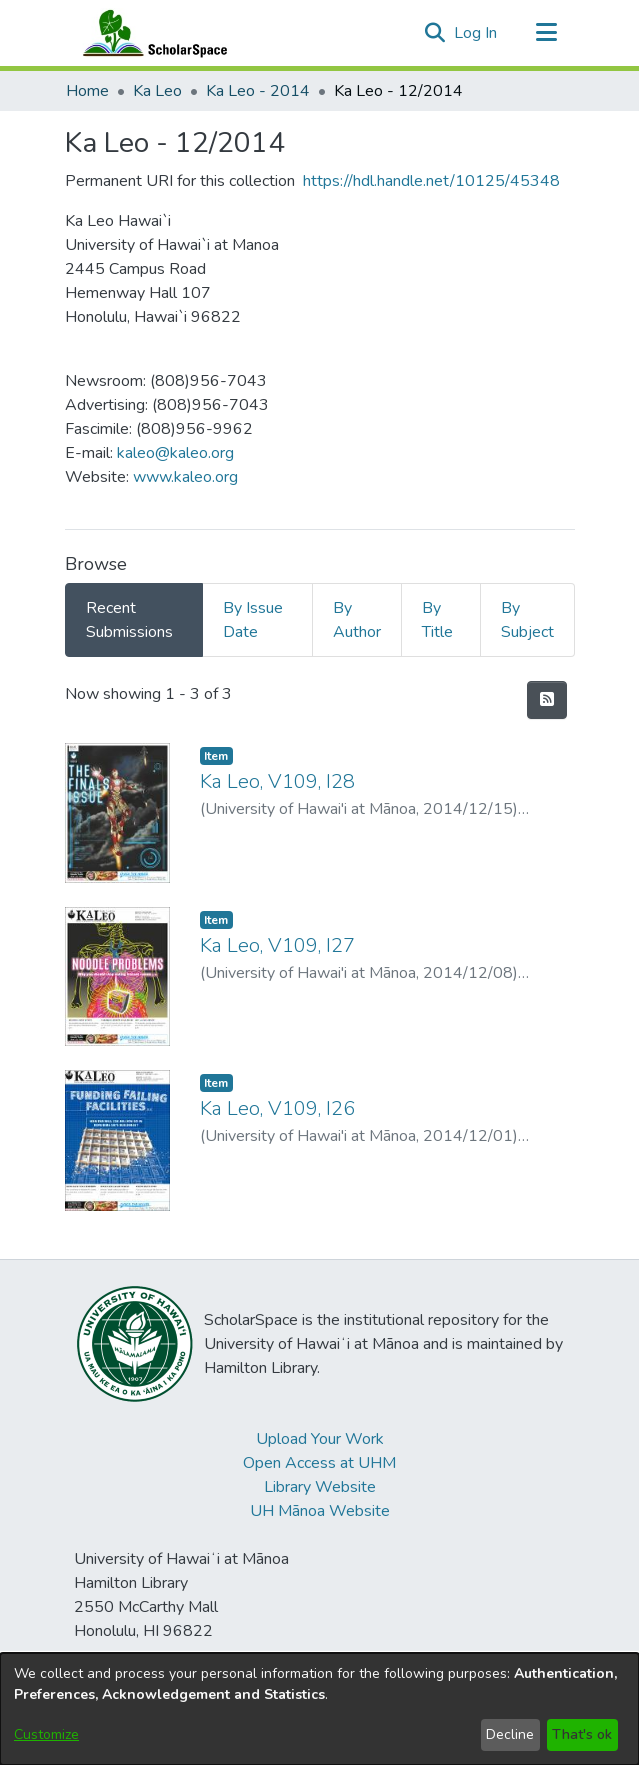 The height and width of the screenshot is (1765, 639). What do you see at coordinates (319, 1709) in the screenshot?
I see `[dialog]` at bounding box center [319, 1709].